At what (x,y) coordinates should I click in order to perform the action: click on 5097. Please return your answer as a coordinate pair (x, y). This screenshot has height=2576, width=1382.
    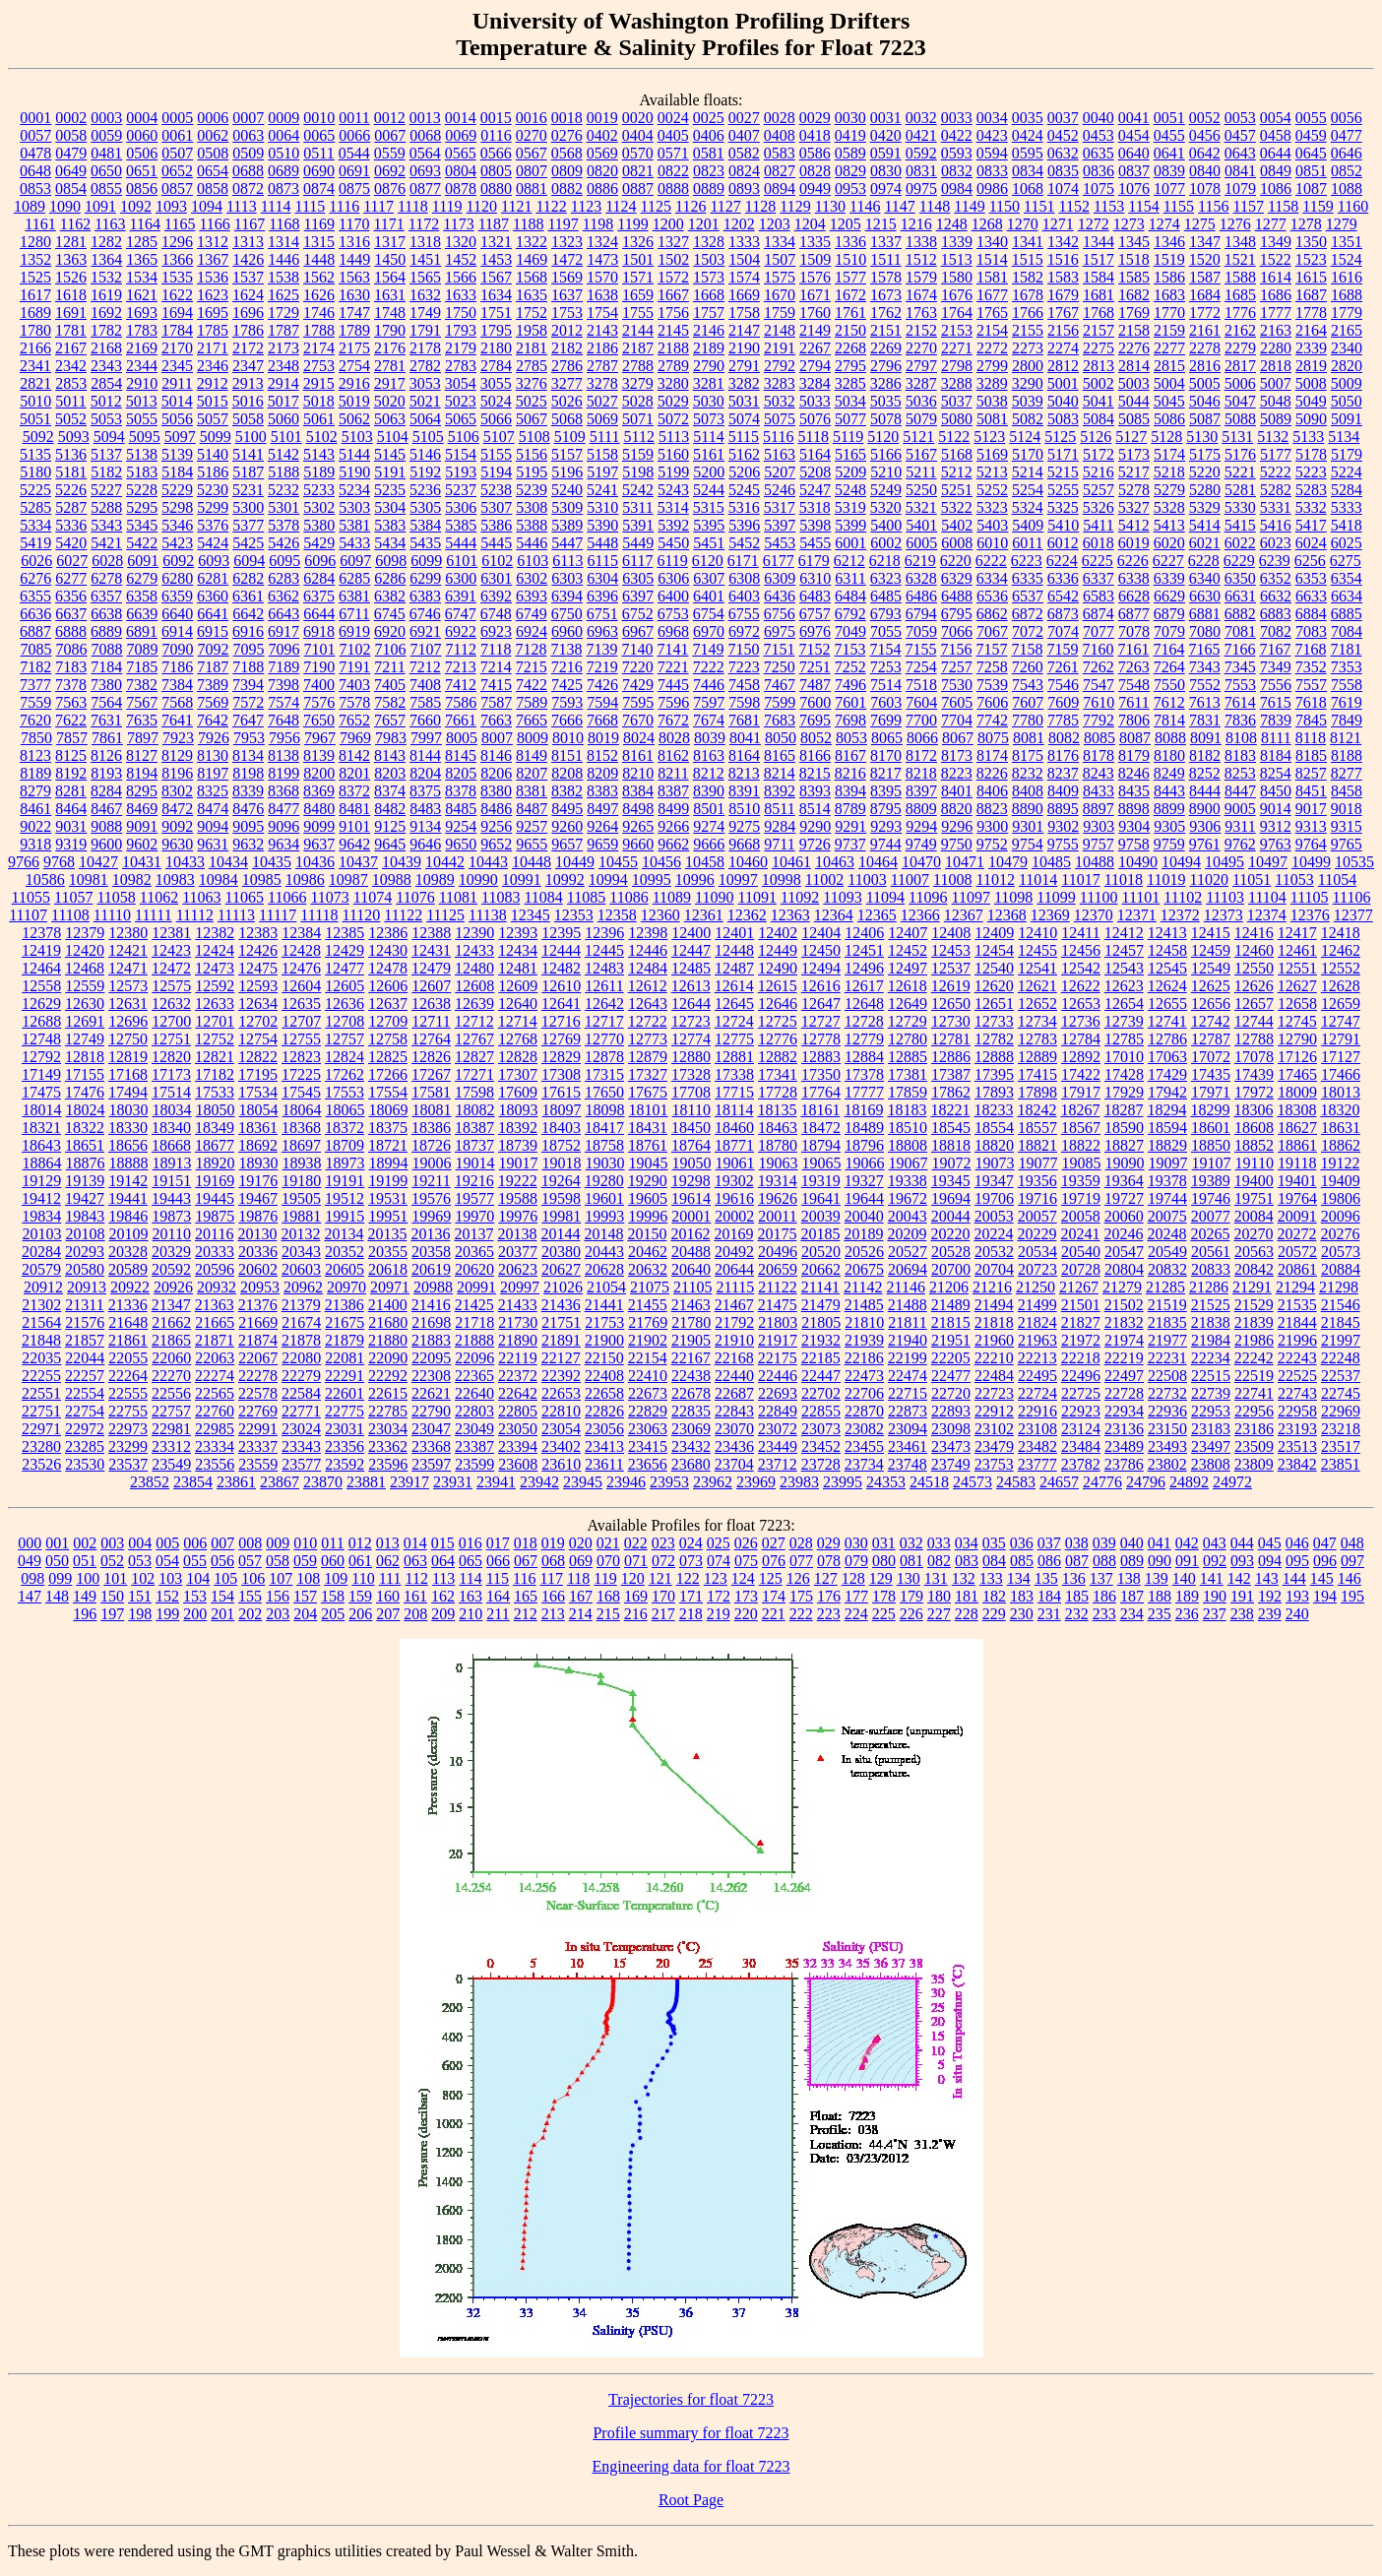
    Looking at the image, I should click on (180, 436).